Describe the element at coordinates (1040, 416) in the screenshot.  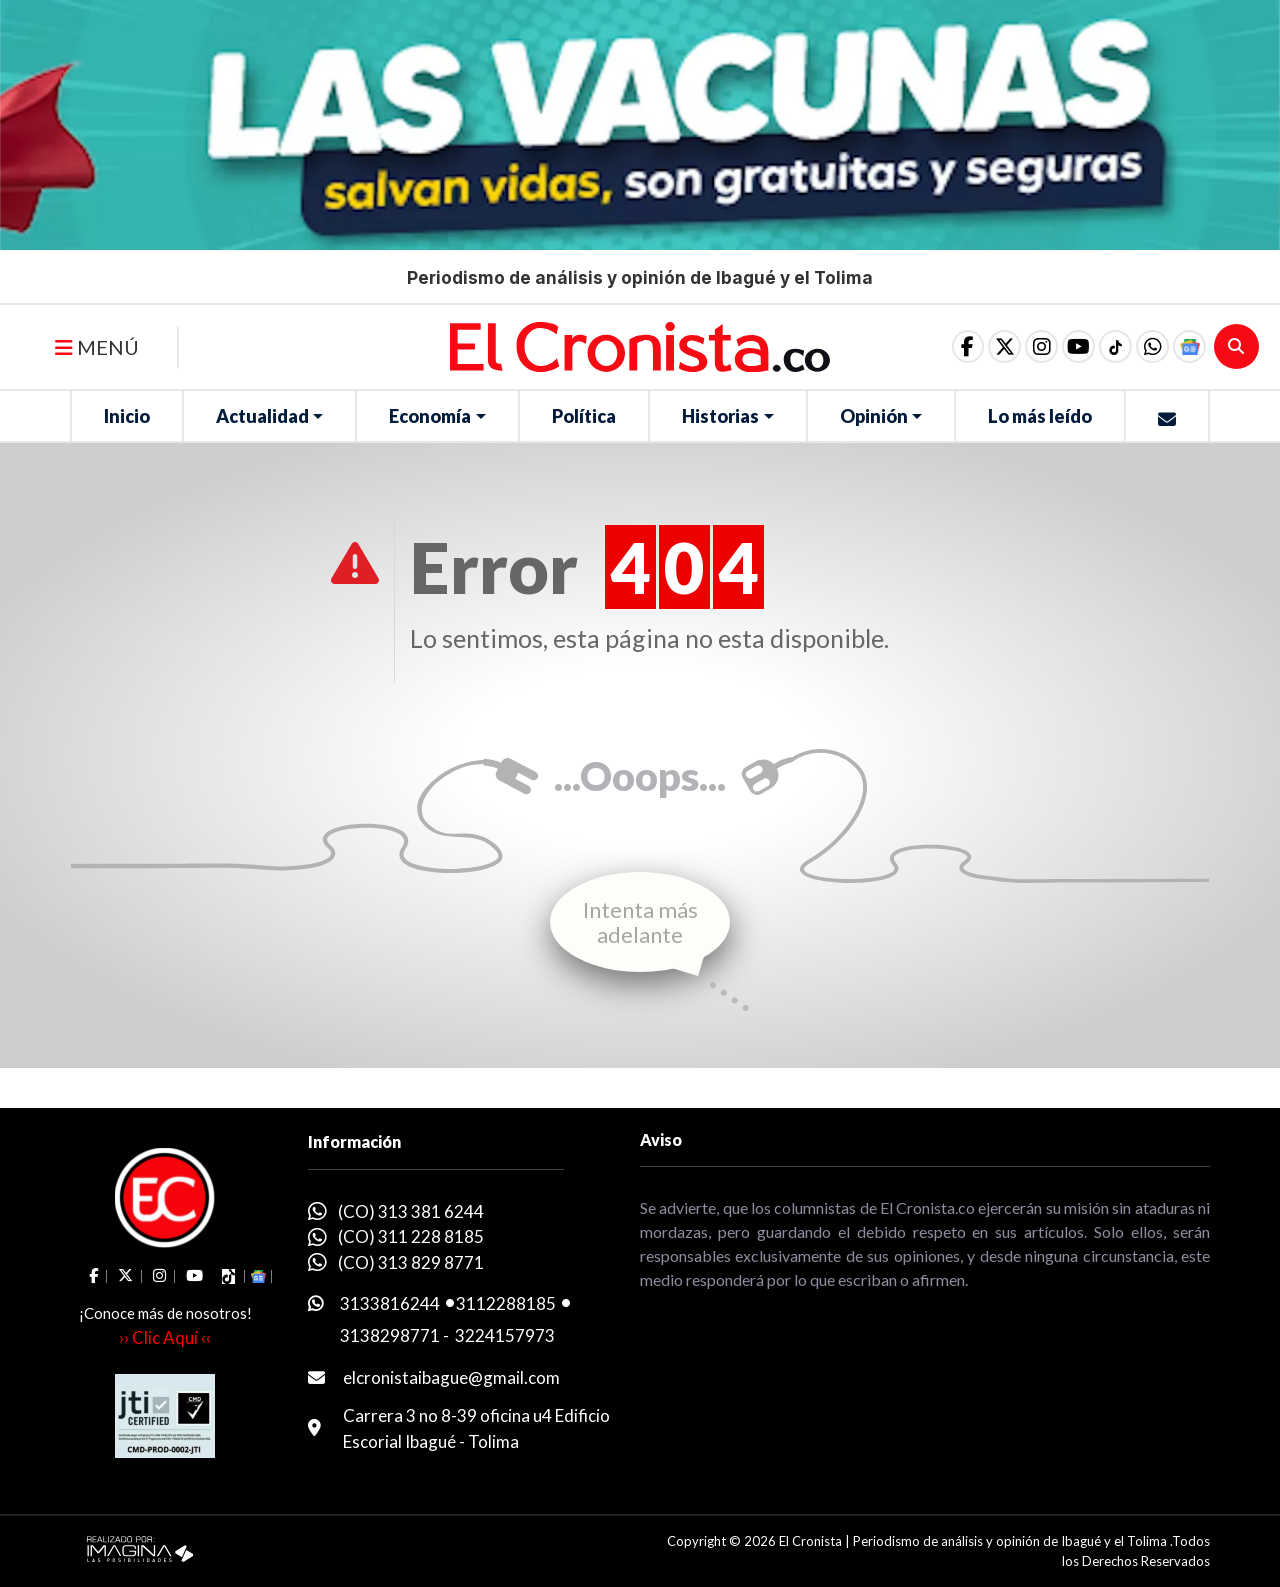
I see `Lo más leído` at that location.